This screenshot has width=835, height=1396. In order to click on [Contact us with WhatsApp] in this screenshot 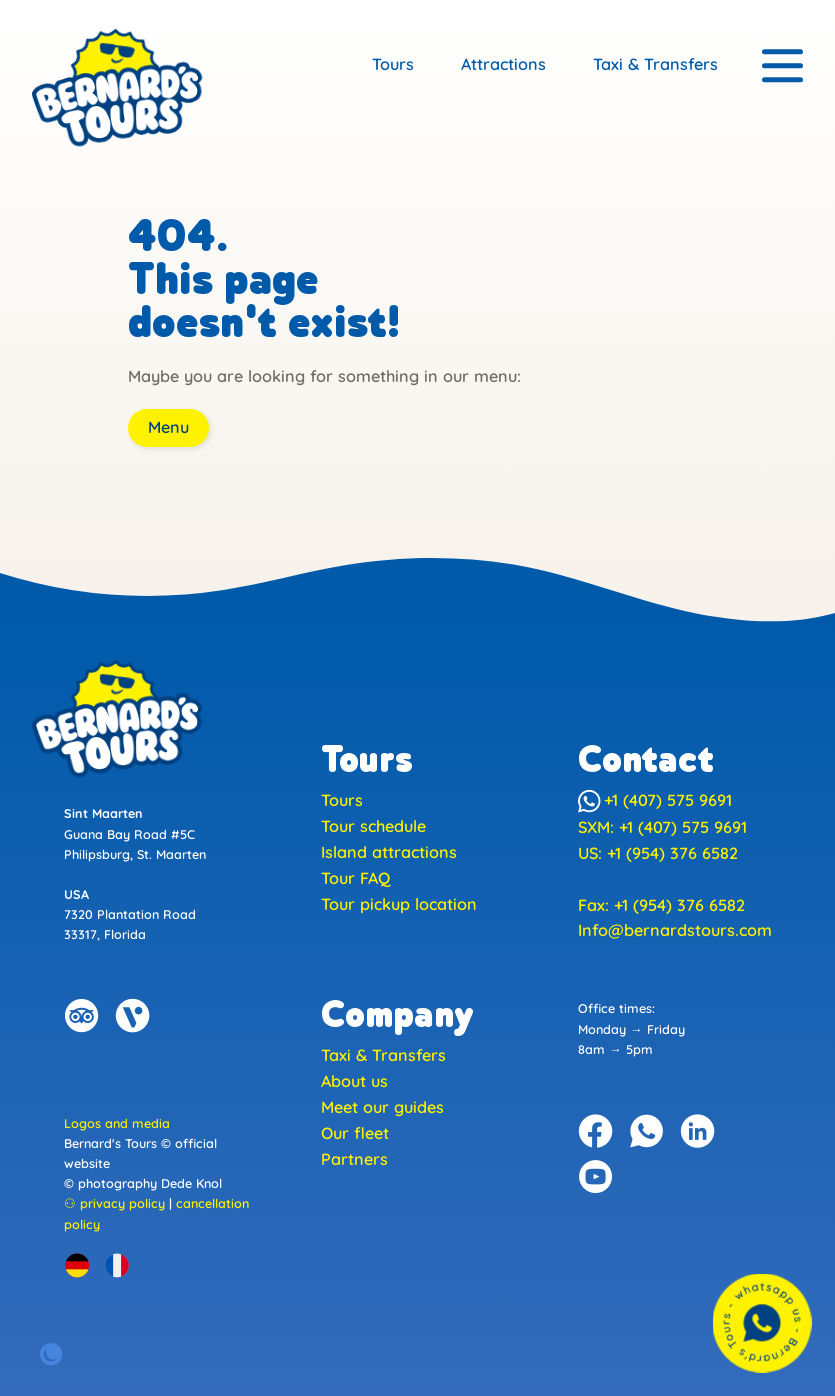, I will do `click(762, 1323)`.